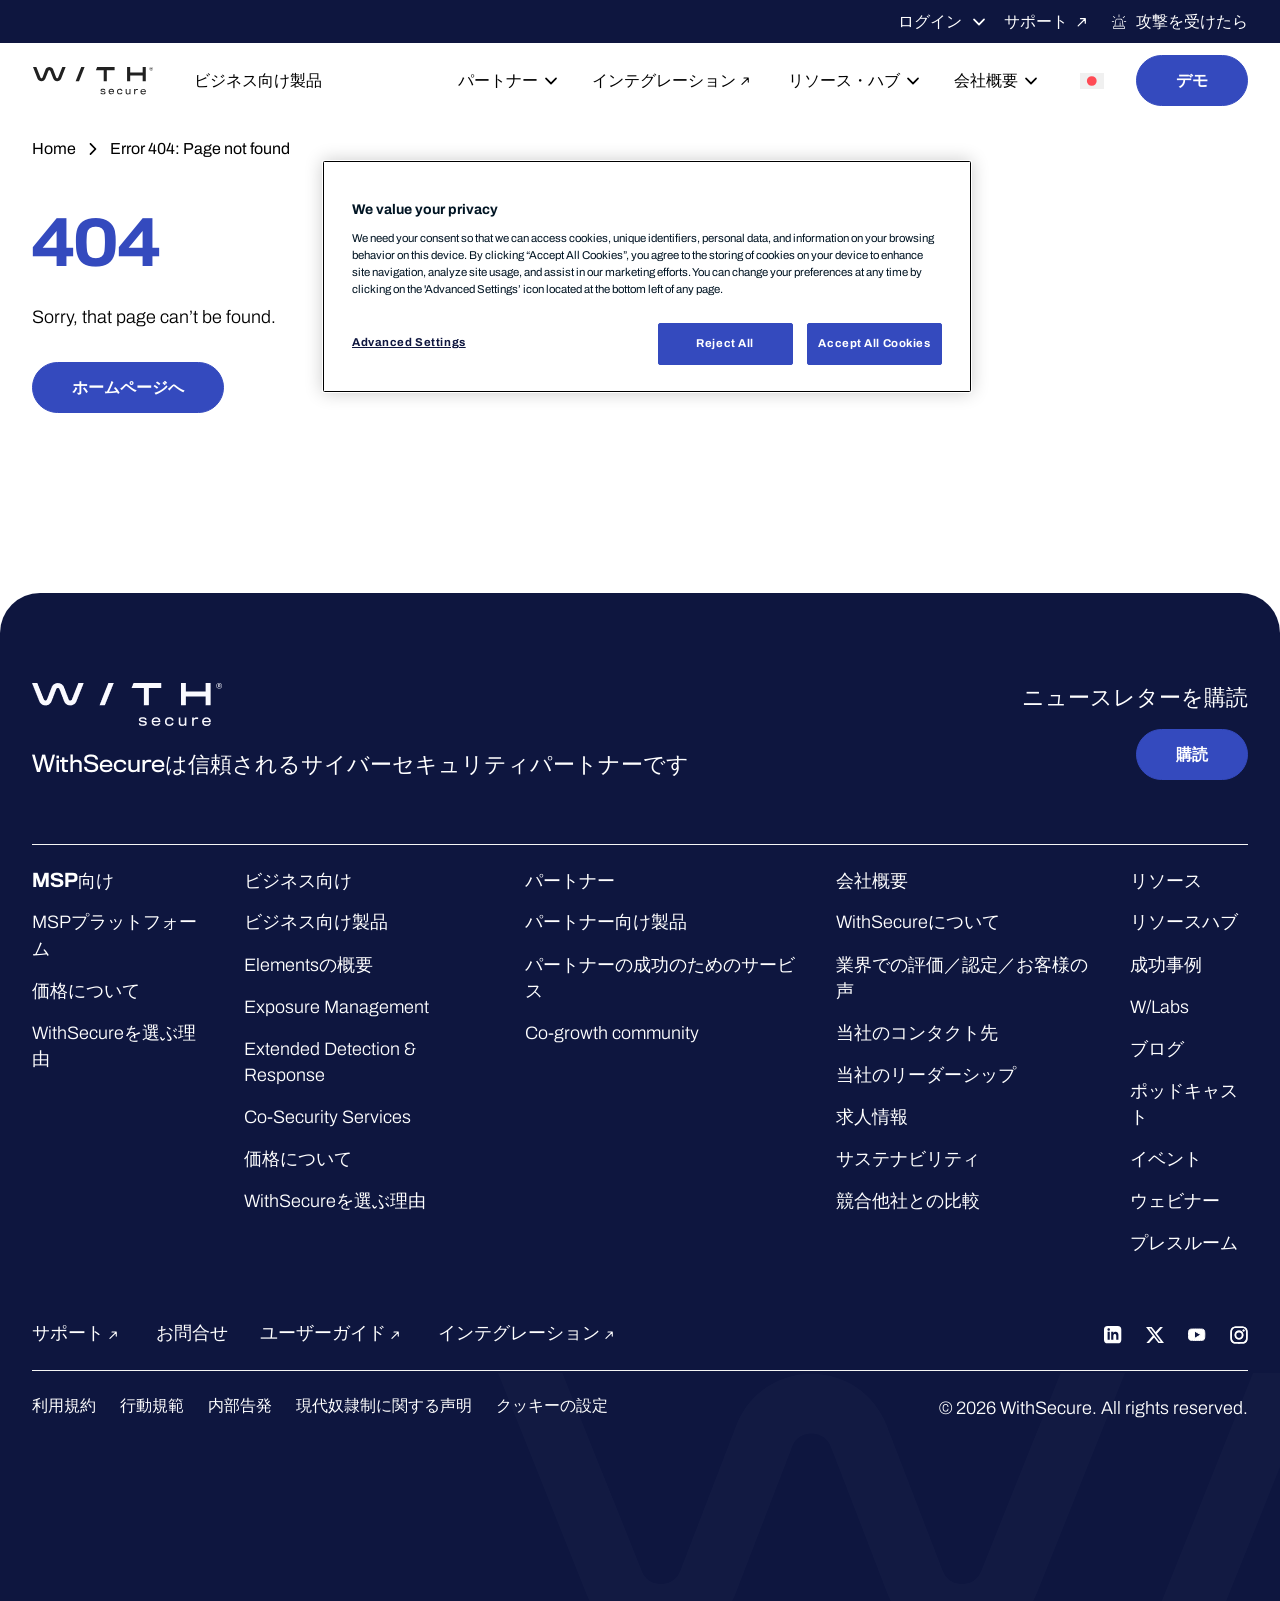  What do you see at coordinates (1179, 22) in the screenshot?
I see `攻撃を受けたら` at bounding box center [1179, 22].